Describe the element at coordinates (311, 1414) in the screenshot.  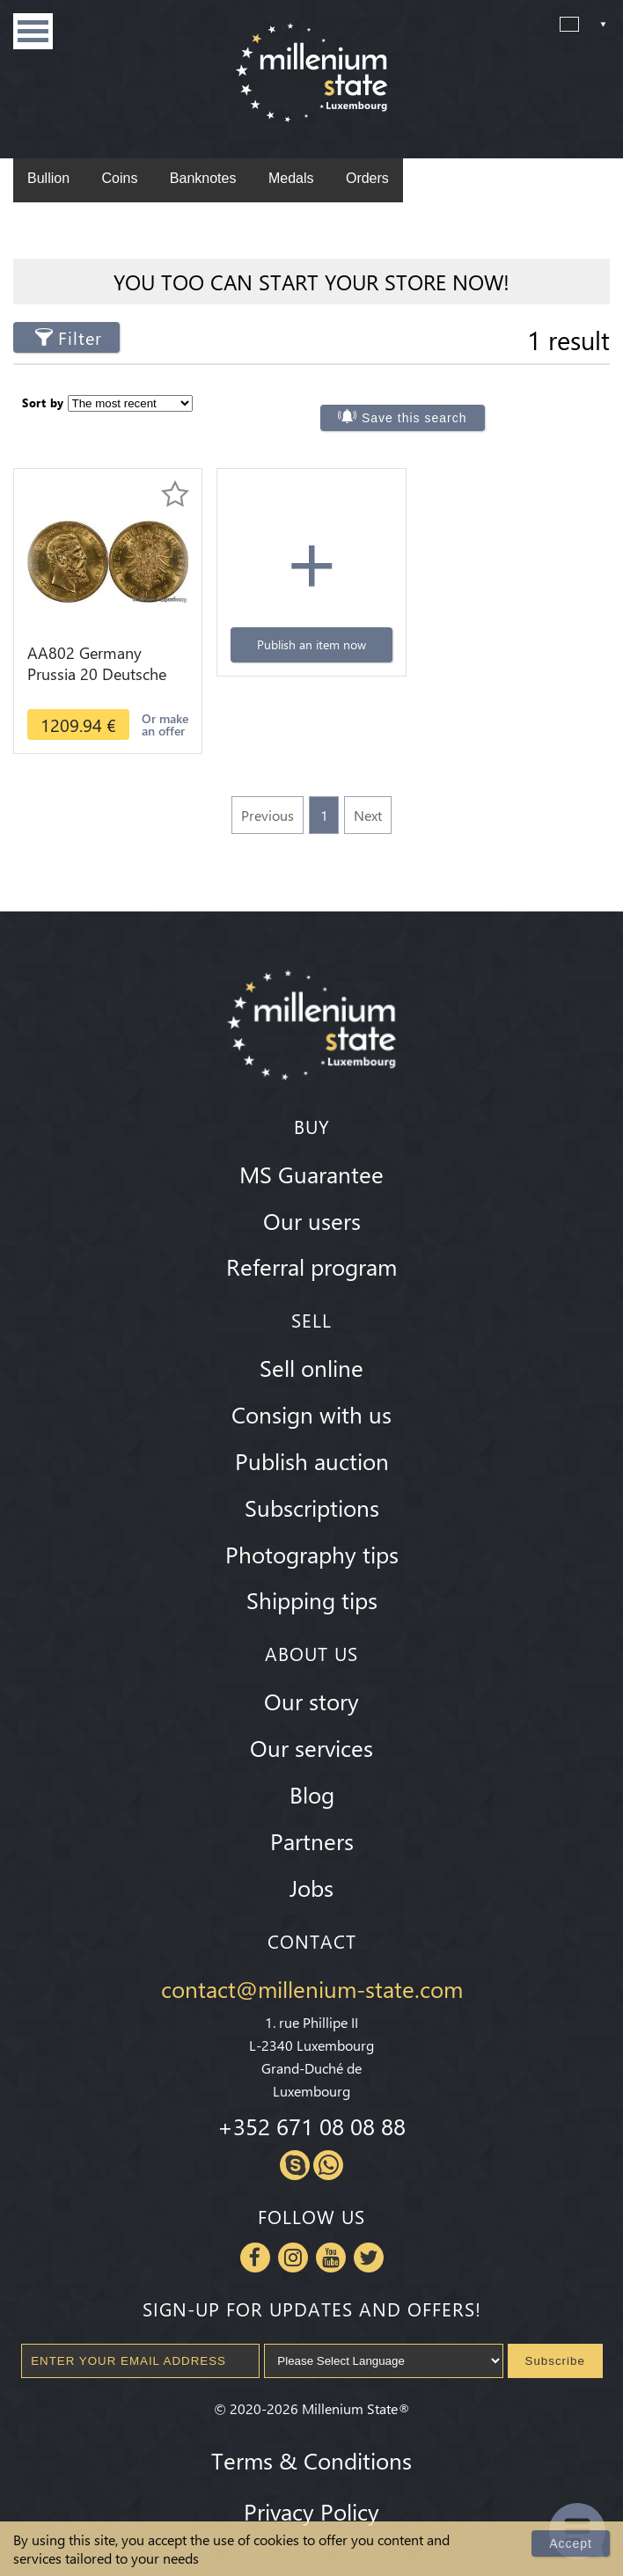
I see `Consign with us` at that location.